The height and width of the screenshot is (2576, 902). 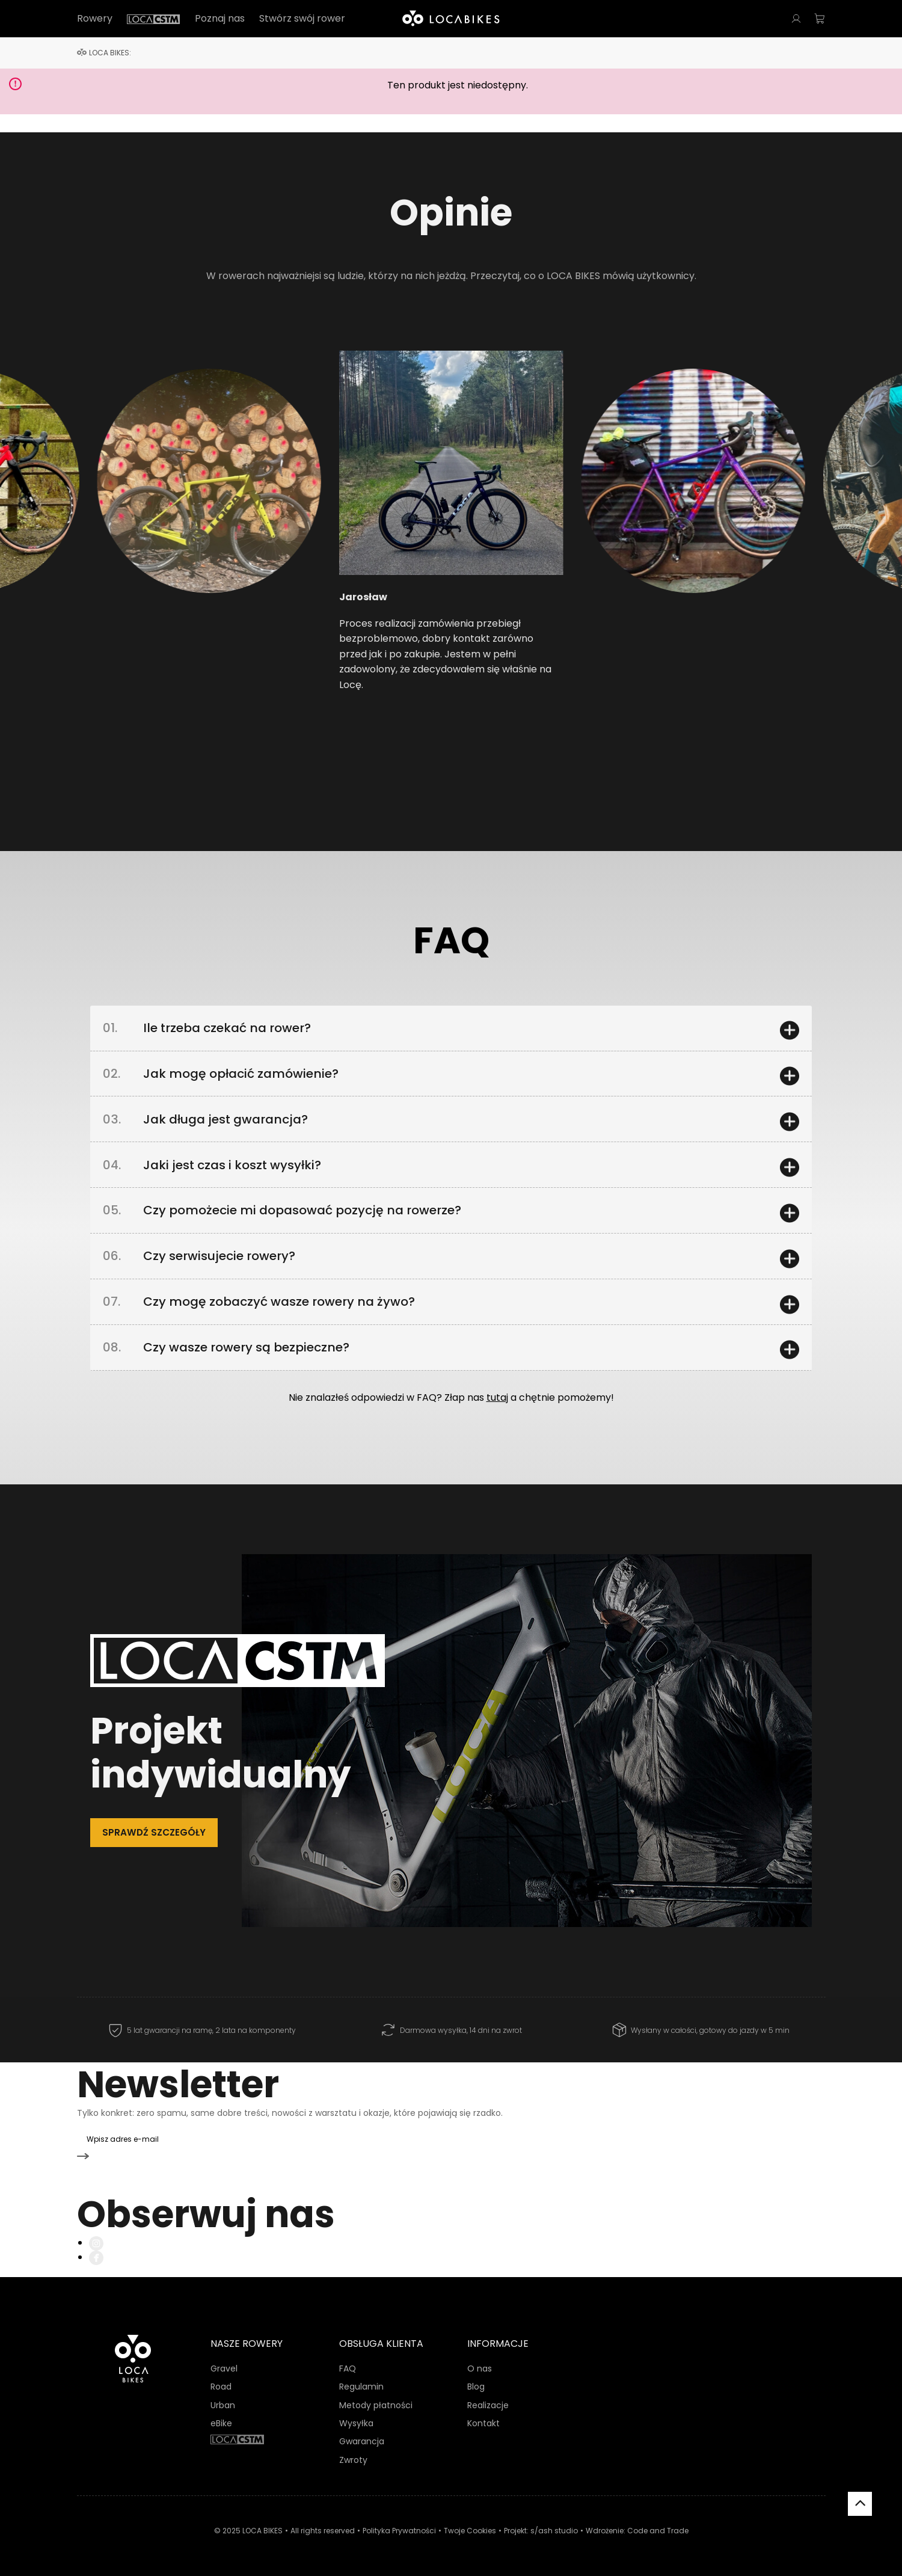 What do you see at coordinates (470, 2529) in the screenshot?
I see `Twoje Cookies` at bounding box center [470, 2529].